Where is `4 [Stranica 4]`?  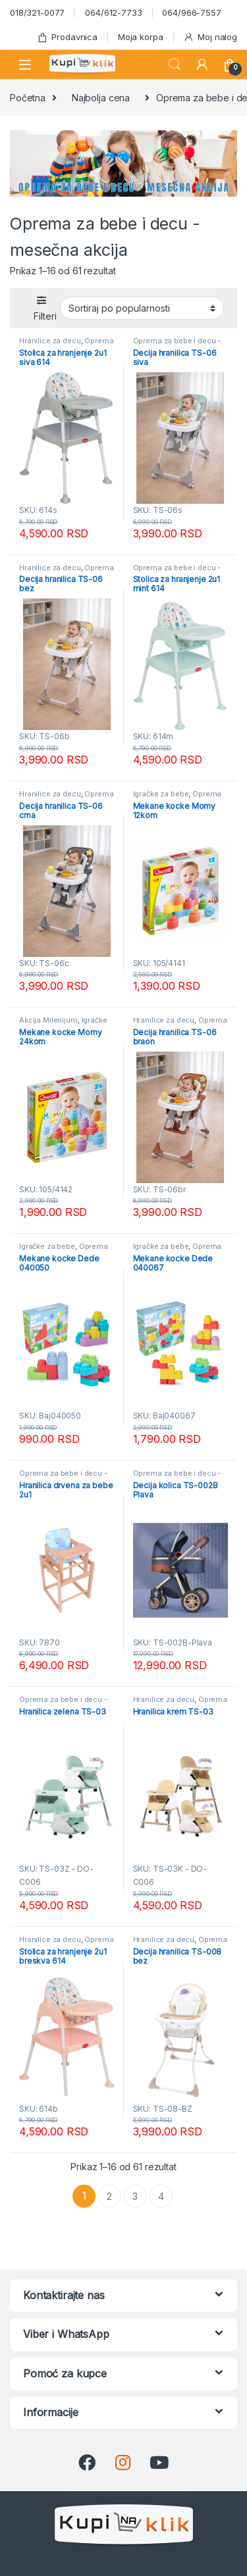 4 [Stranica 4] is located at coordinates (161, 2196).